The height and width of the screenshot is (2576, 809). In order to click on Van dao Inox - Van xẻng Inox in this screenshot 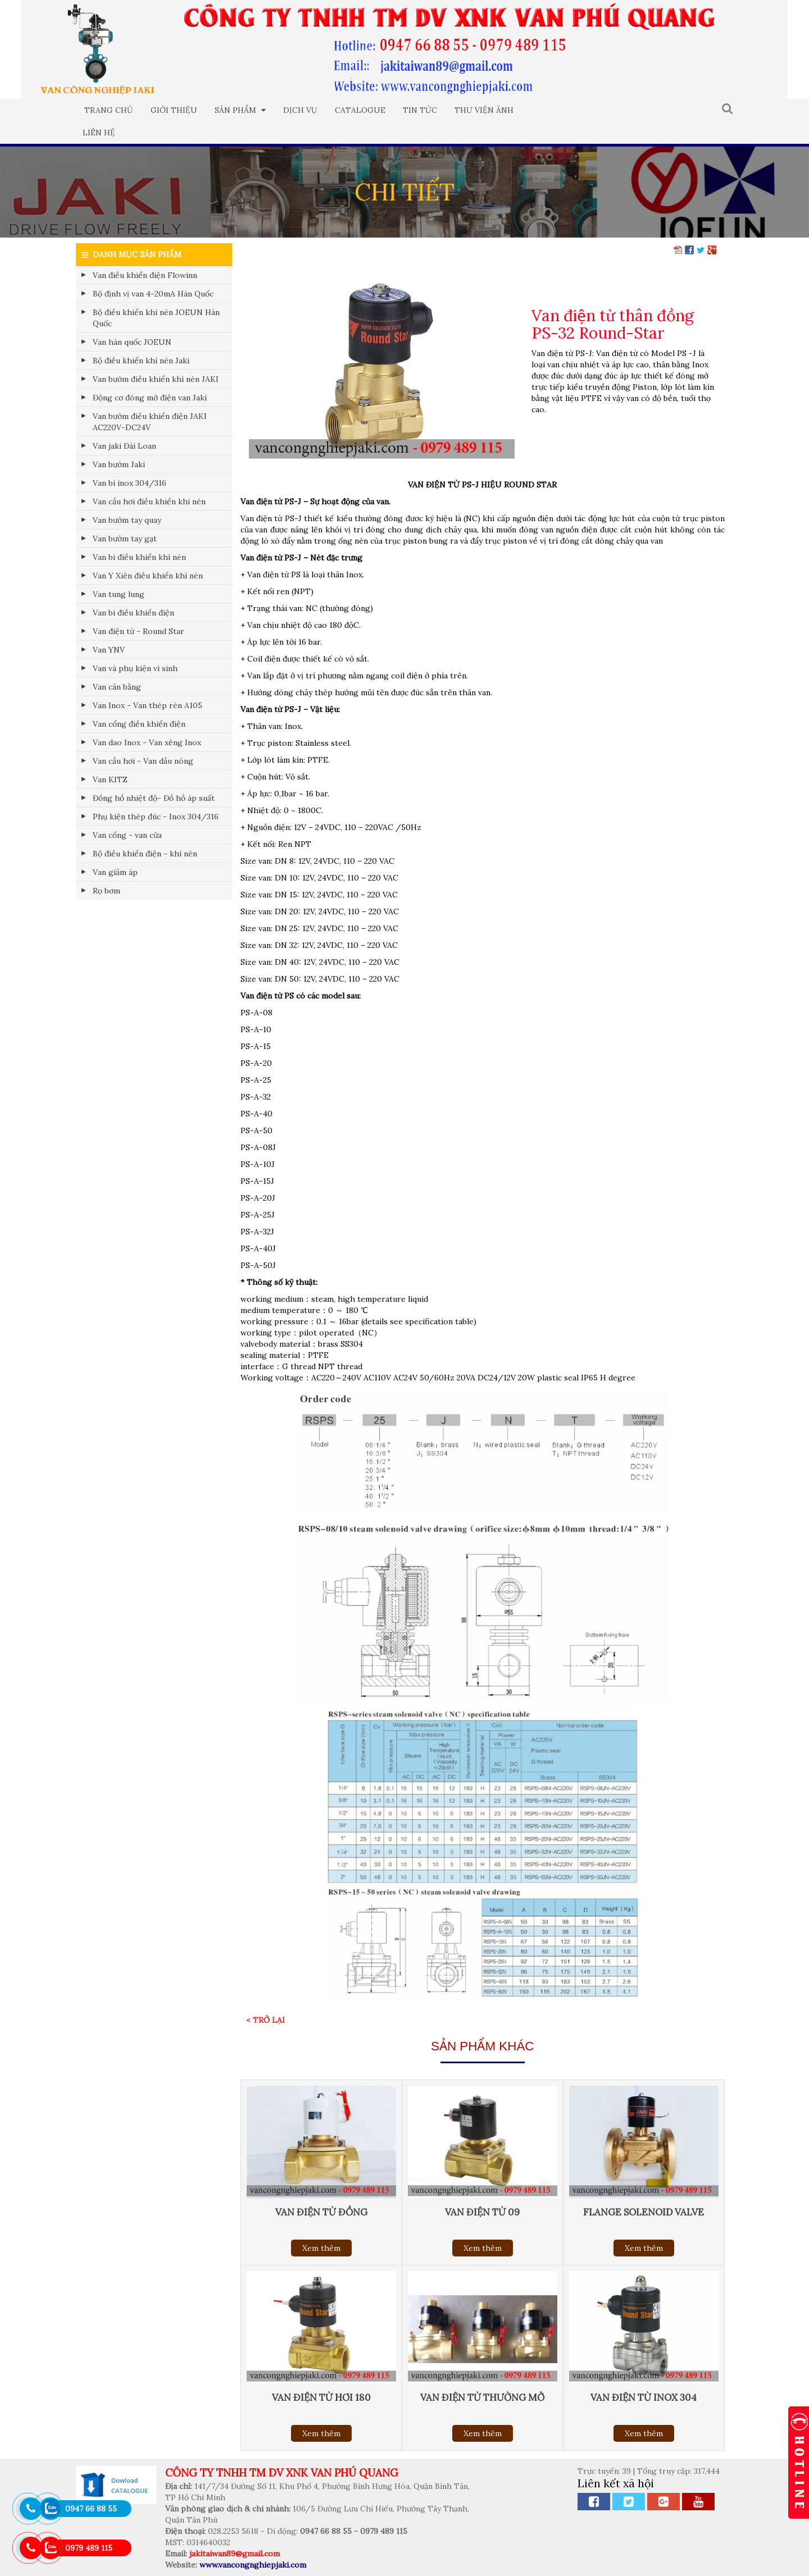, I will do `click(147, 742)`.